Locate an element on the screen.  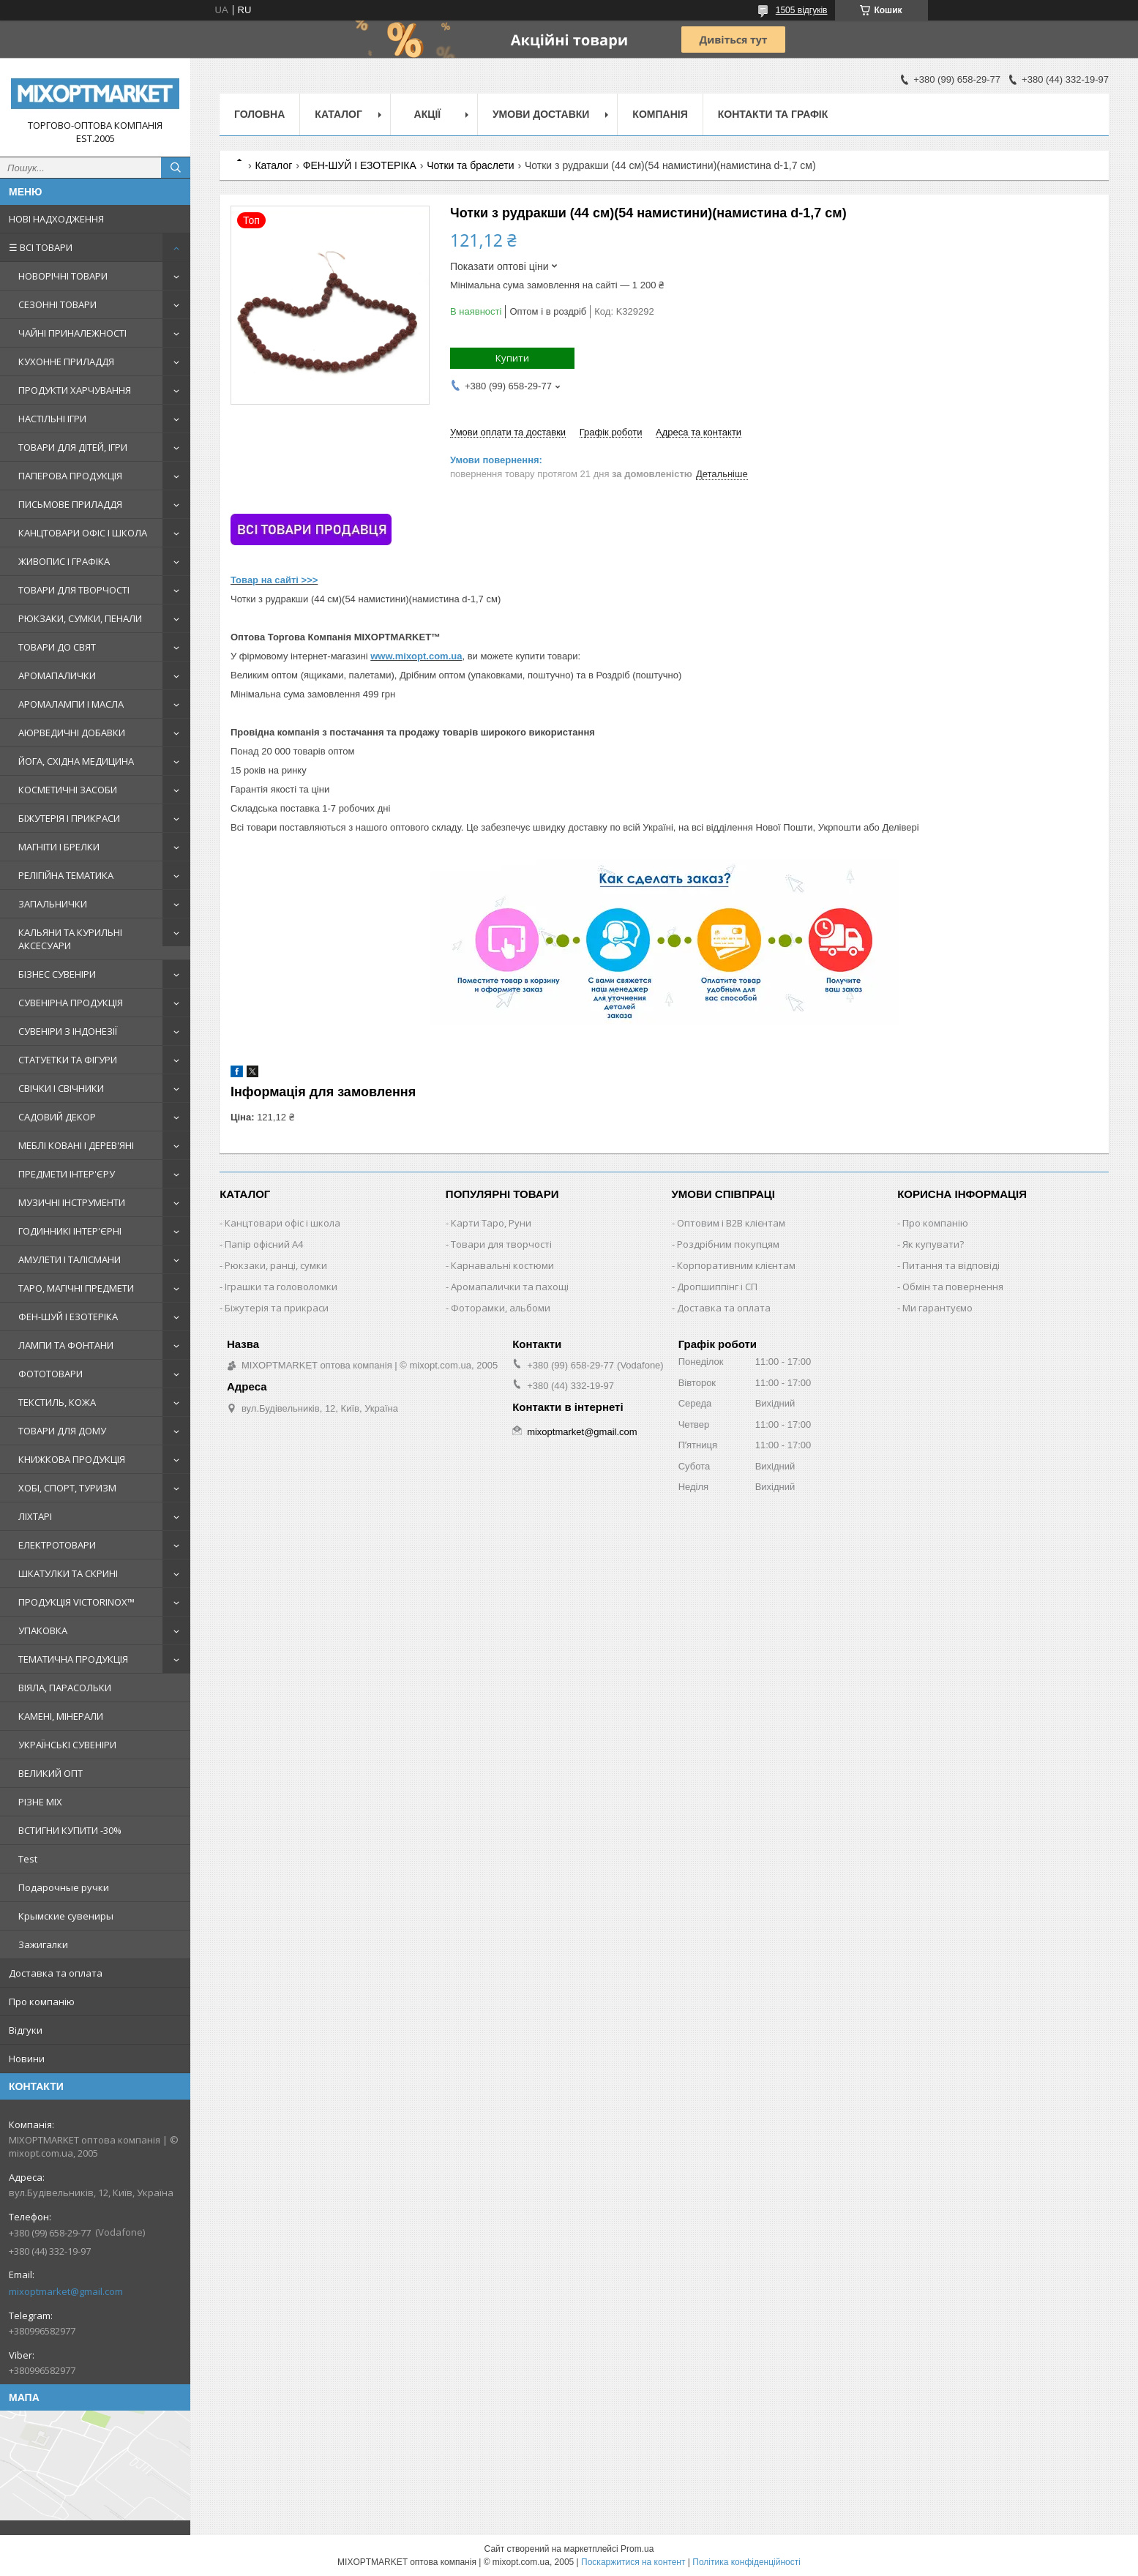
Акції is located at coordinates (427, 114).